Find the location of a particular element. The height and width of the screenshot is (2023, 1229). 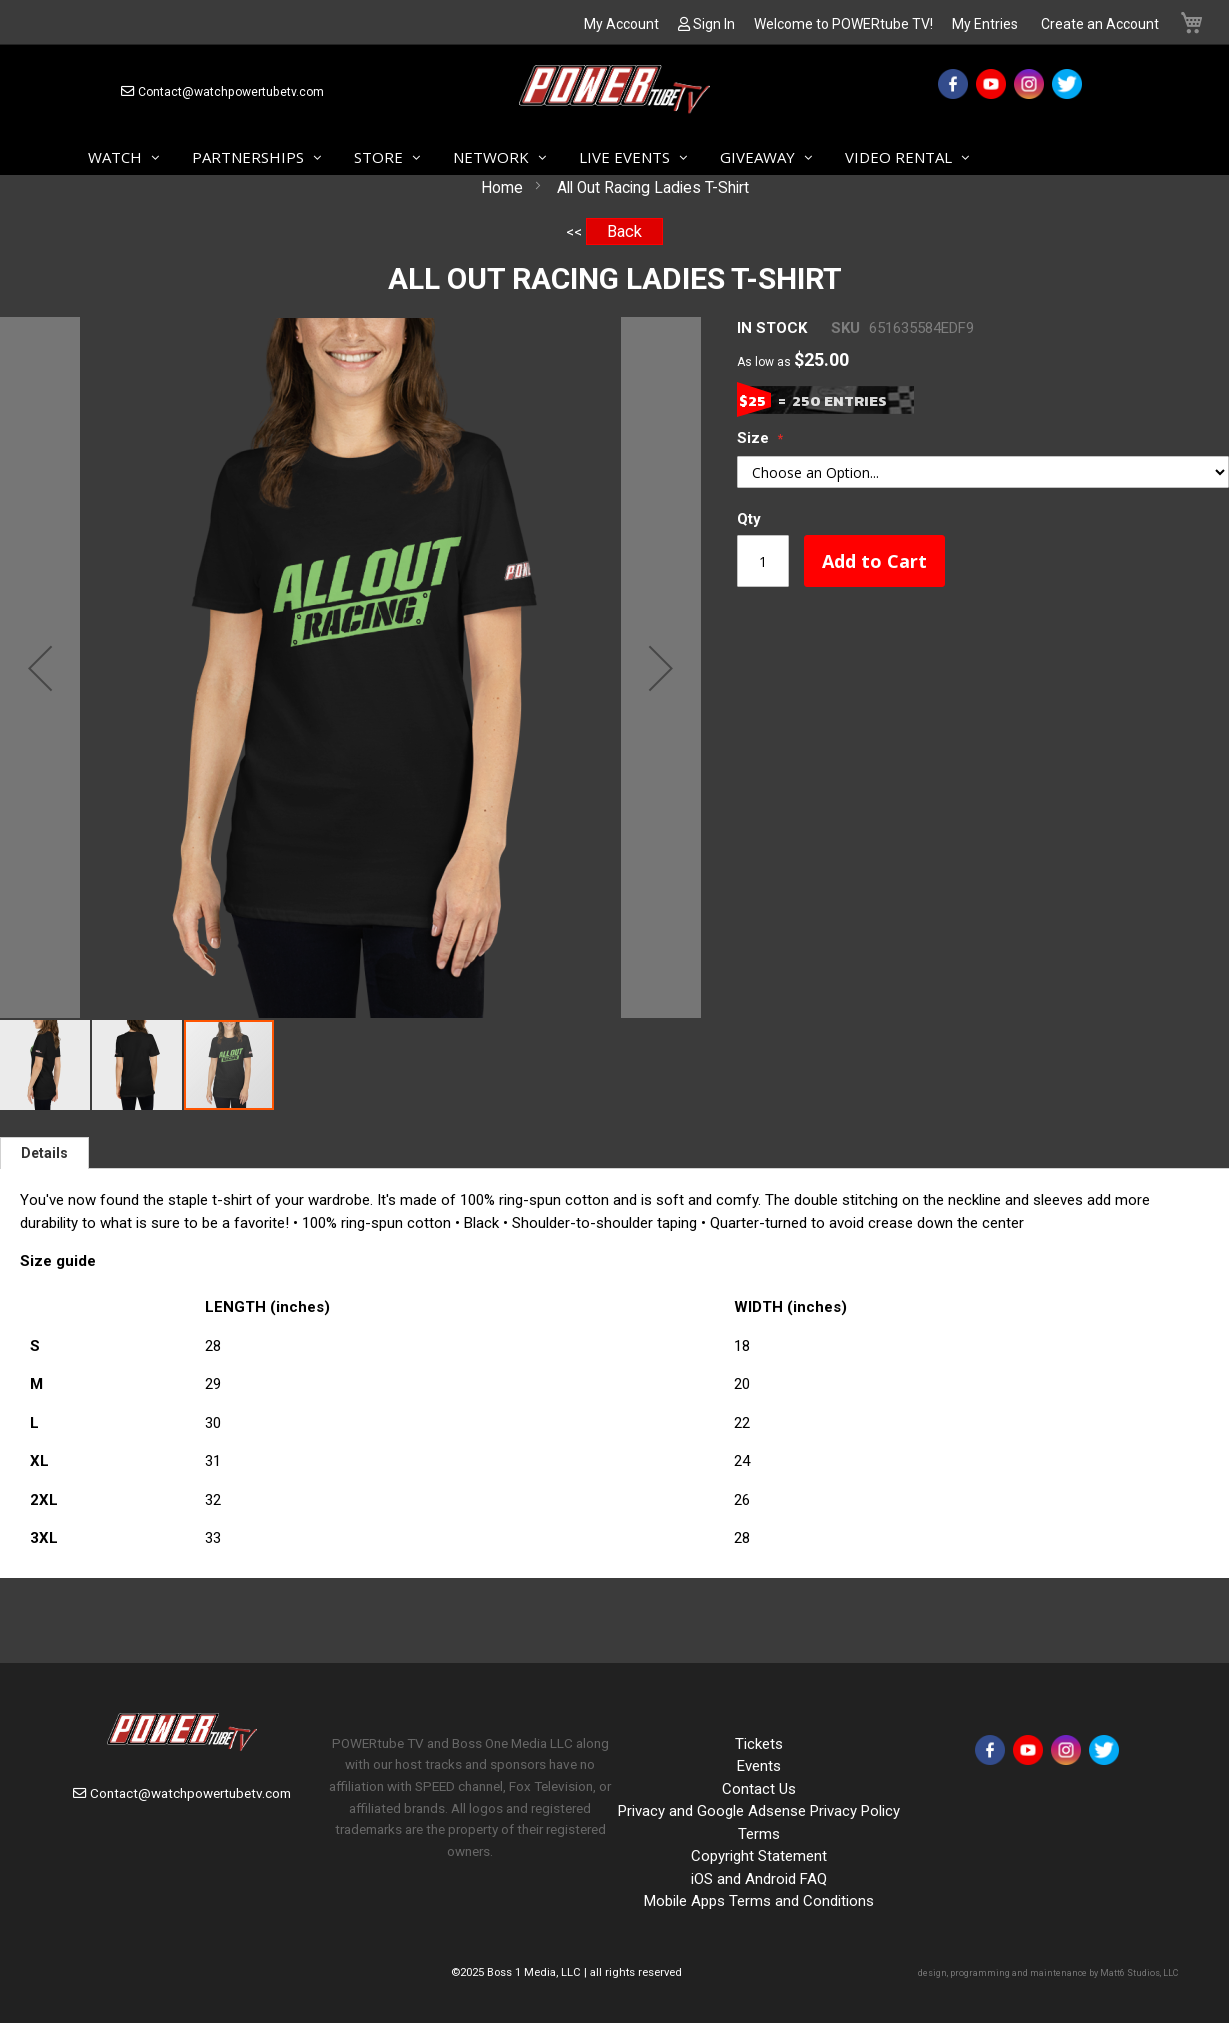

iOS and Android FAQ is located at coordinates (759, 1879).